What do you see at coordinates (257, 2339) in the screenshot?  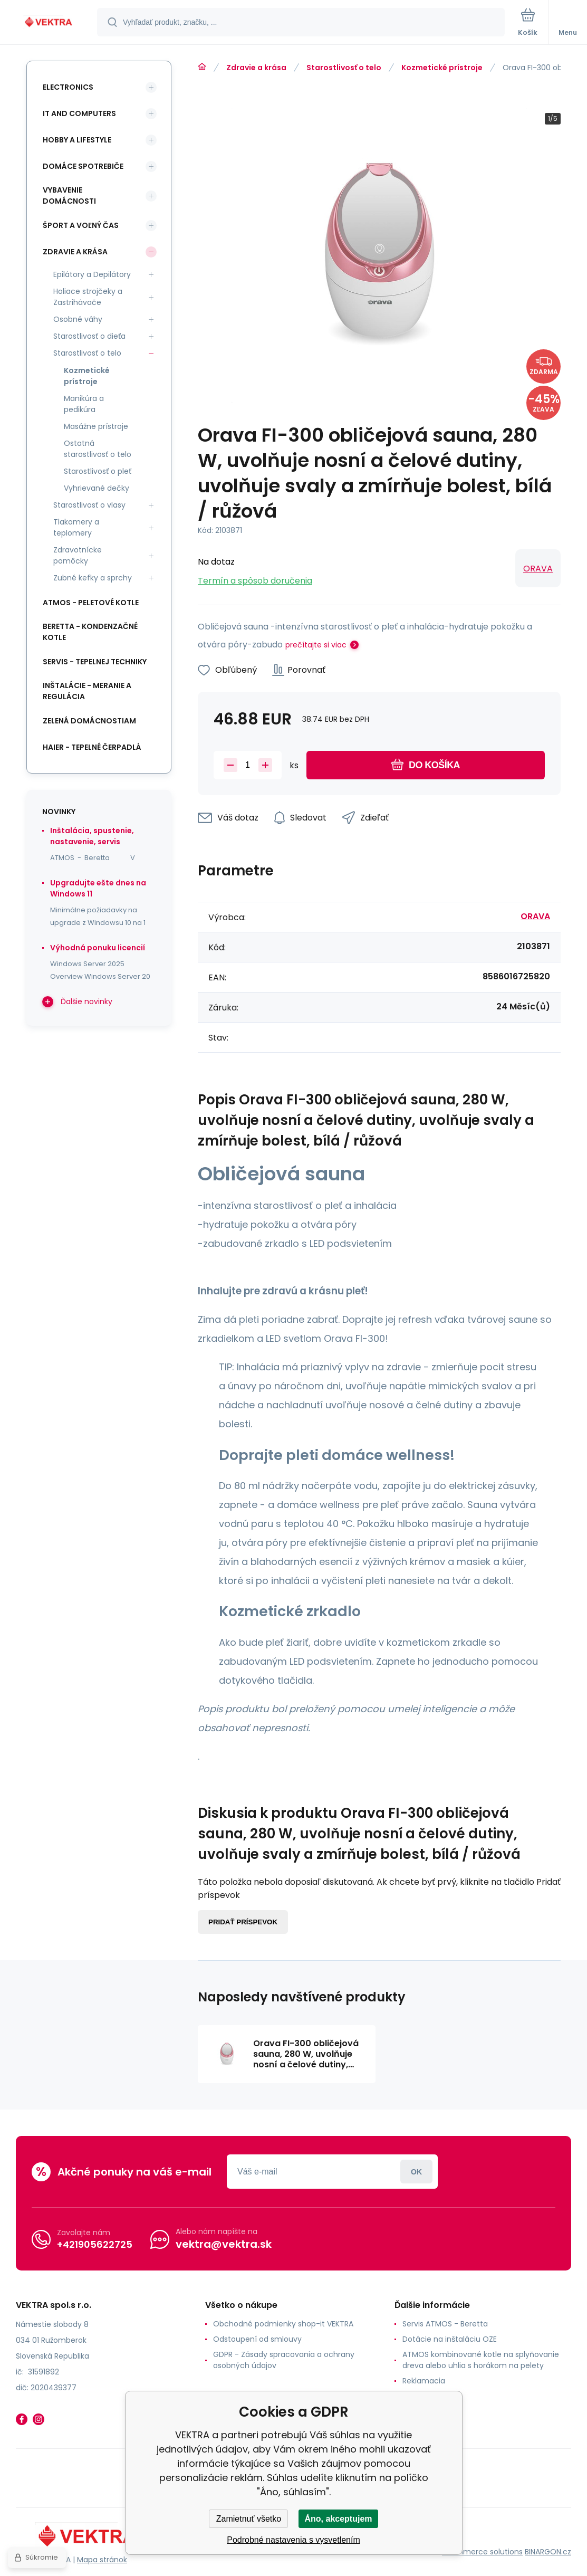 I see `Odstoupení od smlouvy` at bounding box center [257, 2339].